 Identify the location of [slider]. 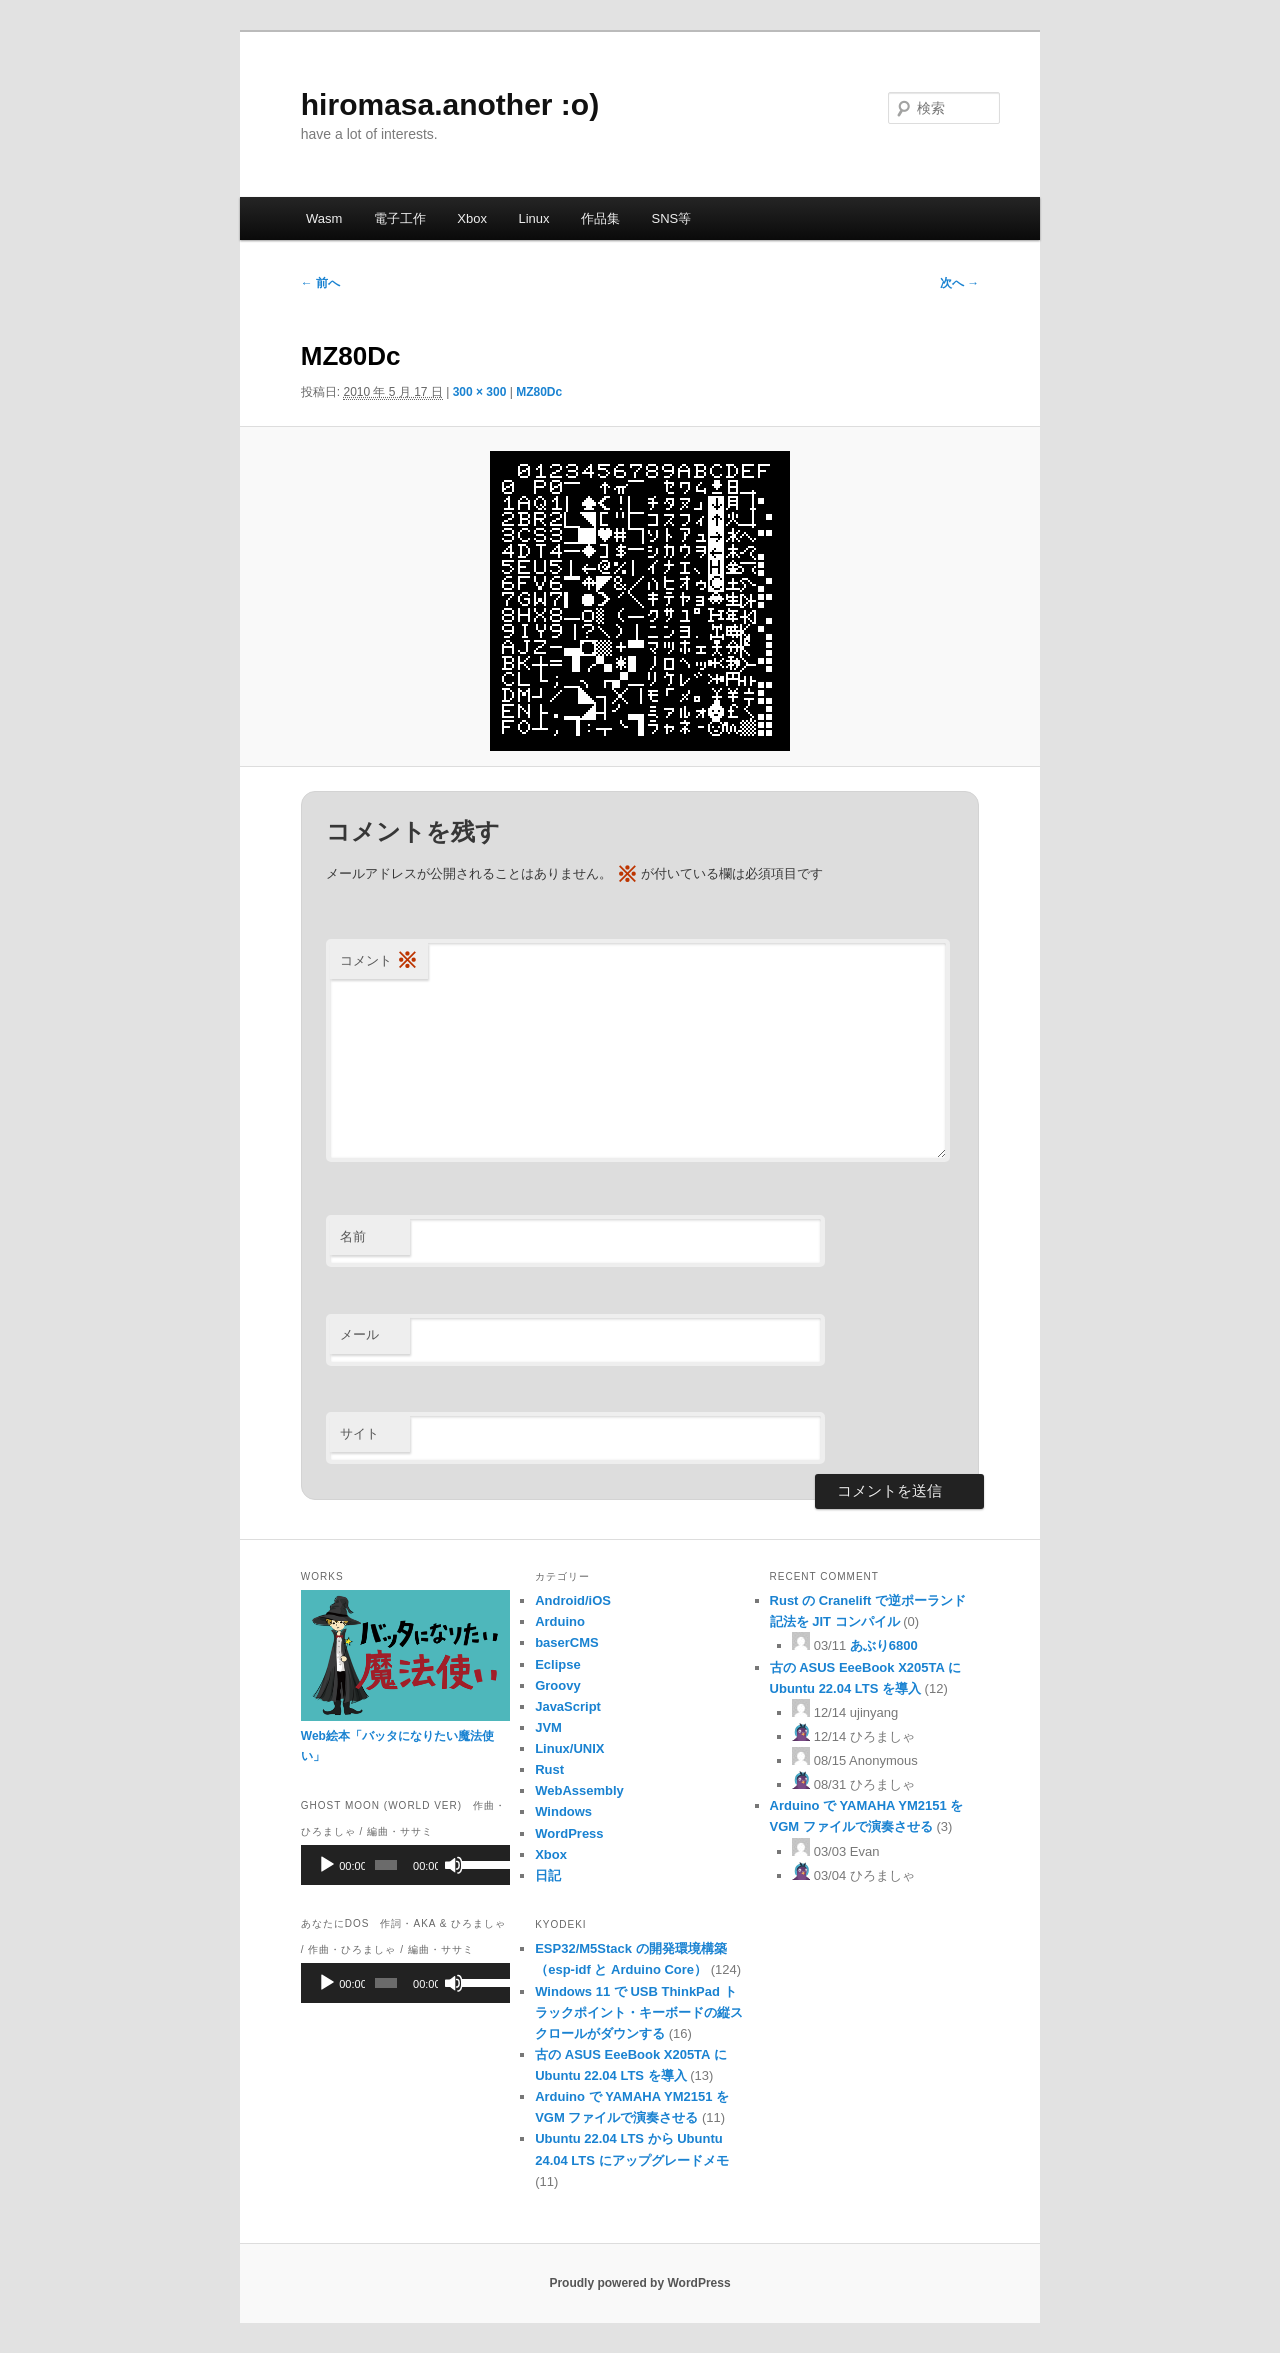
(386, 1865).